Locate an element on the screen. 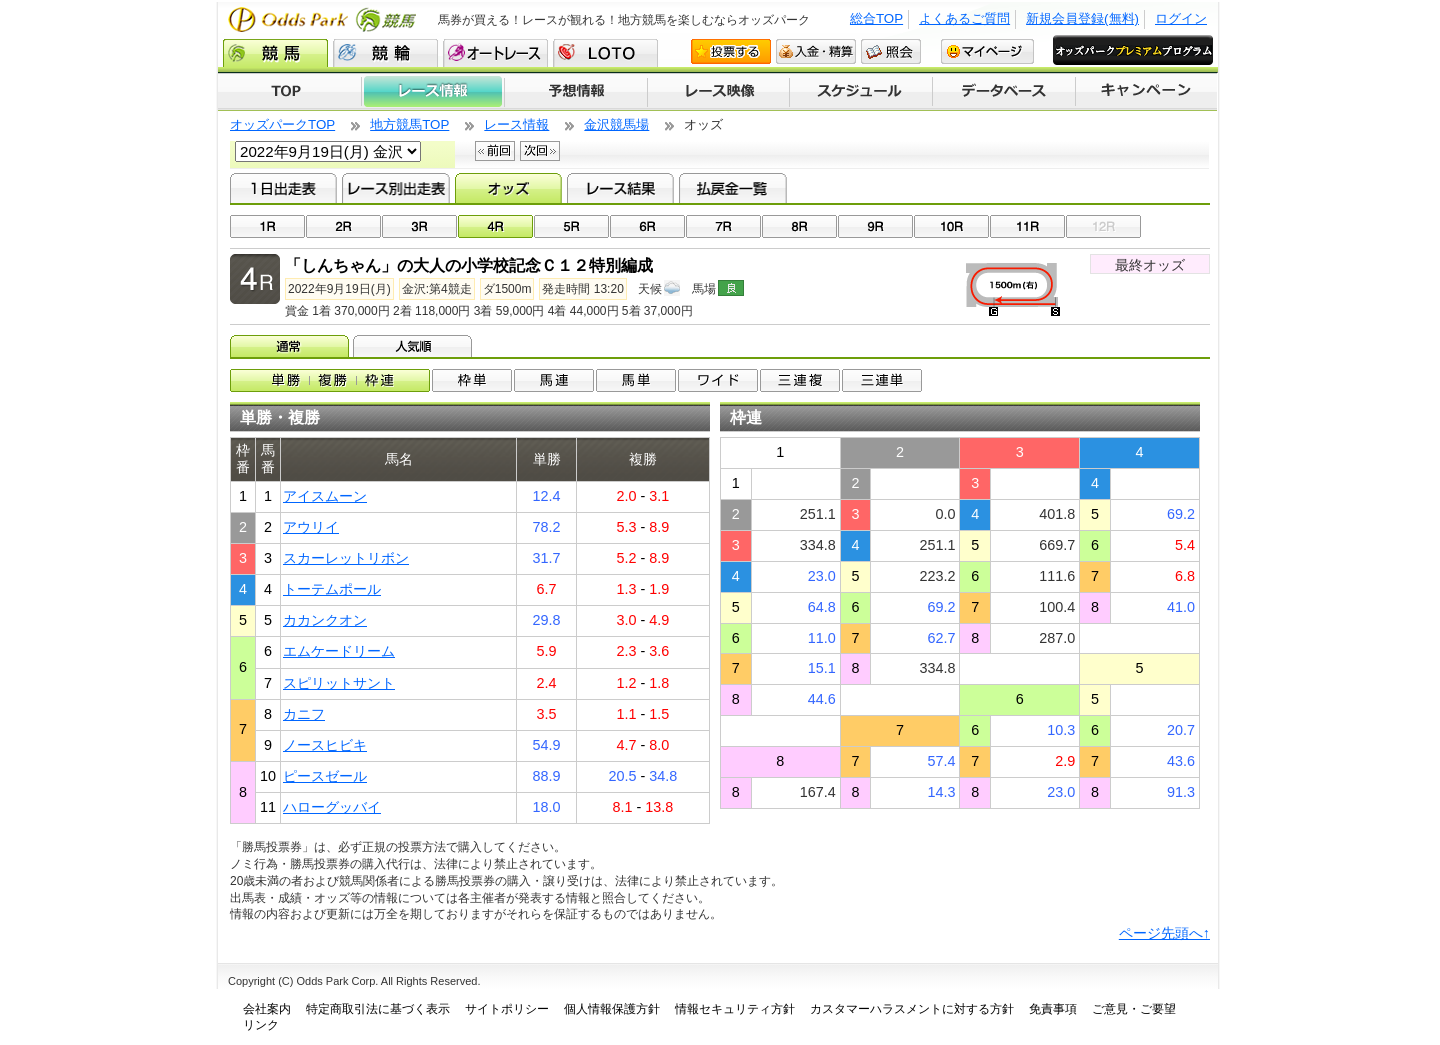 The width and height of the screenshot is (1440, 1045). 11R is located at coordinates (1027, 226).